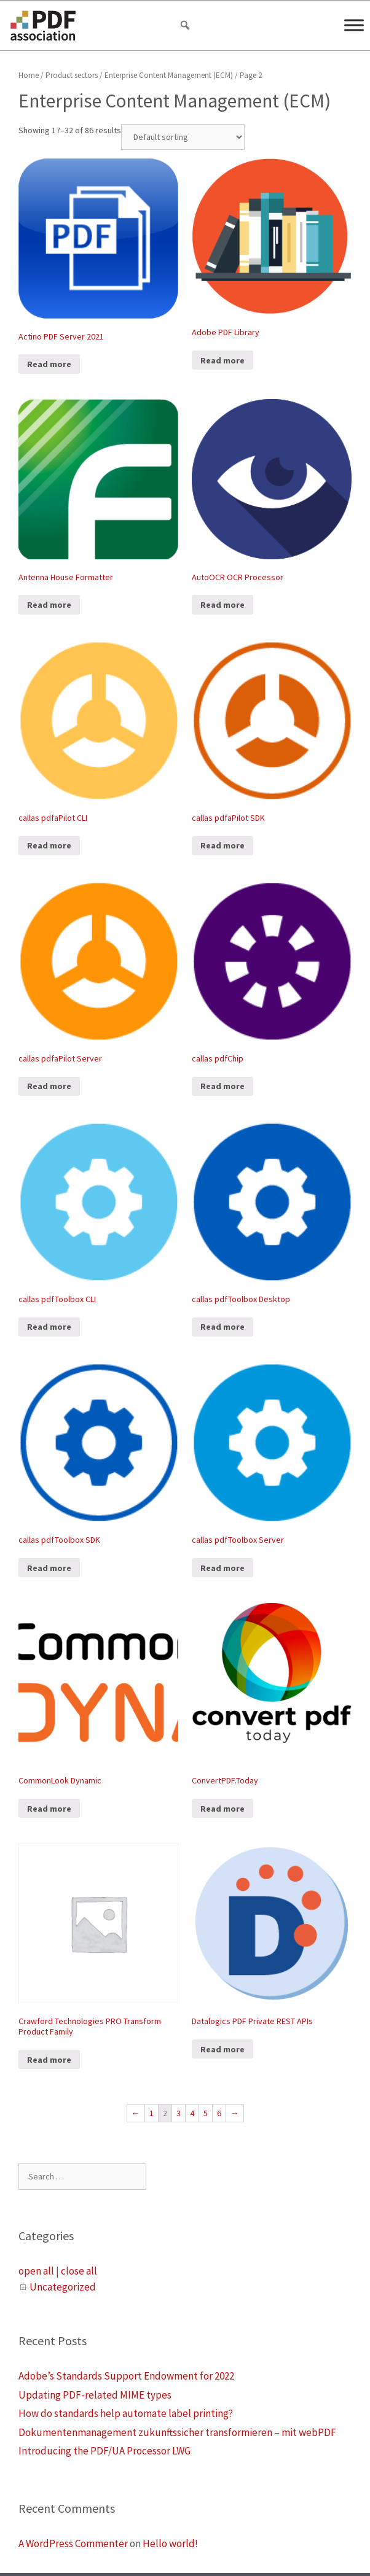 This screenshot has width=370, height=2576. I want to click on Read more [Read more about “AutoOCR OCR Processor”], so click(222, 604).